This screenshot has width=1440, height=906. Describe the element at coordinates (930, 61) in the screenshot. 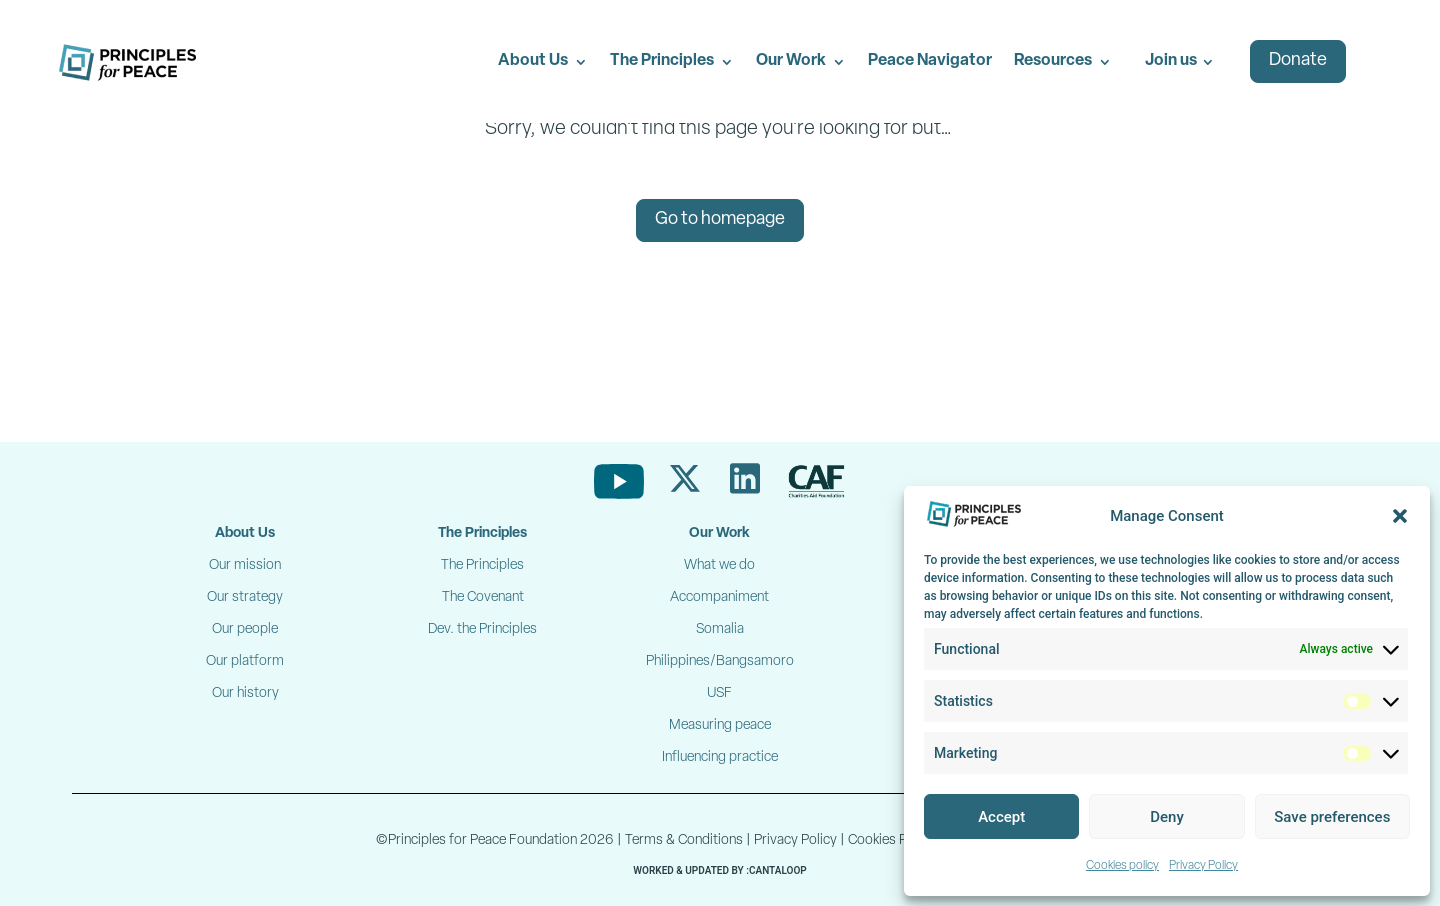

I see `Peace Navigator` at that location.